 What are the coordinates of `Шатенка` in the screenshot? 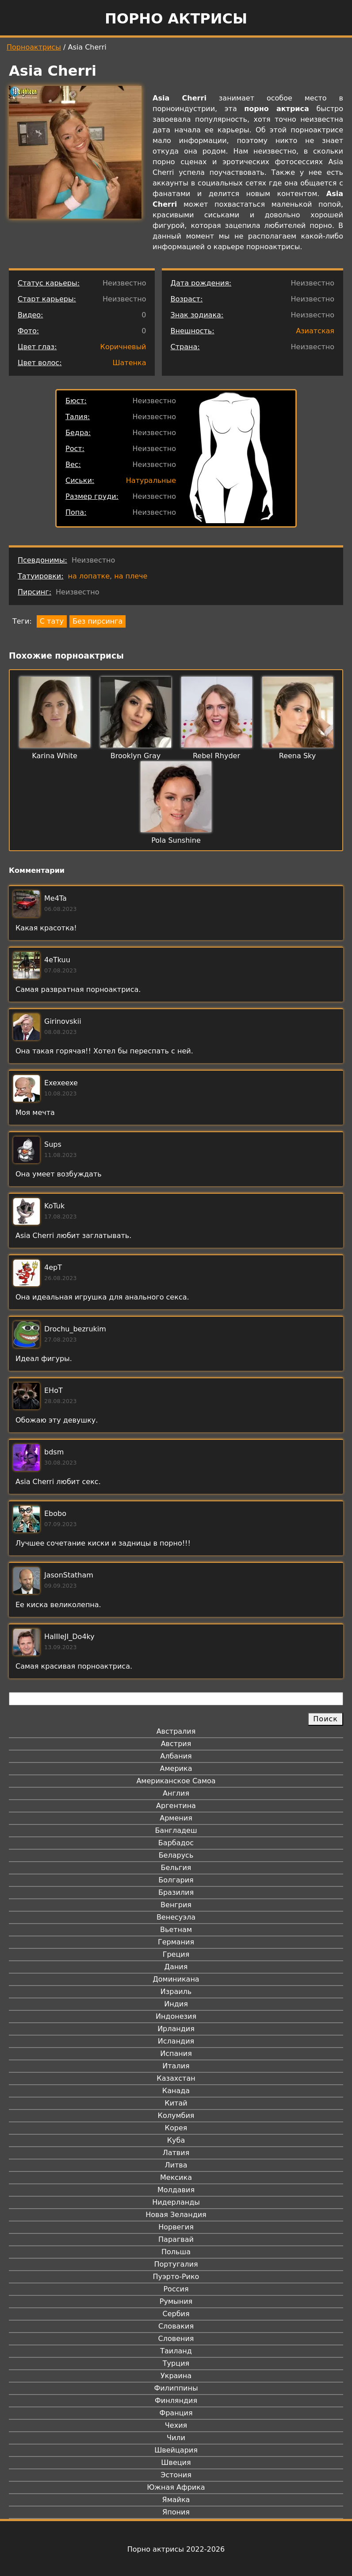 It's located at (129, 363).